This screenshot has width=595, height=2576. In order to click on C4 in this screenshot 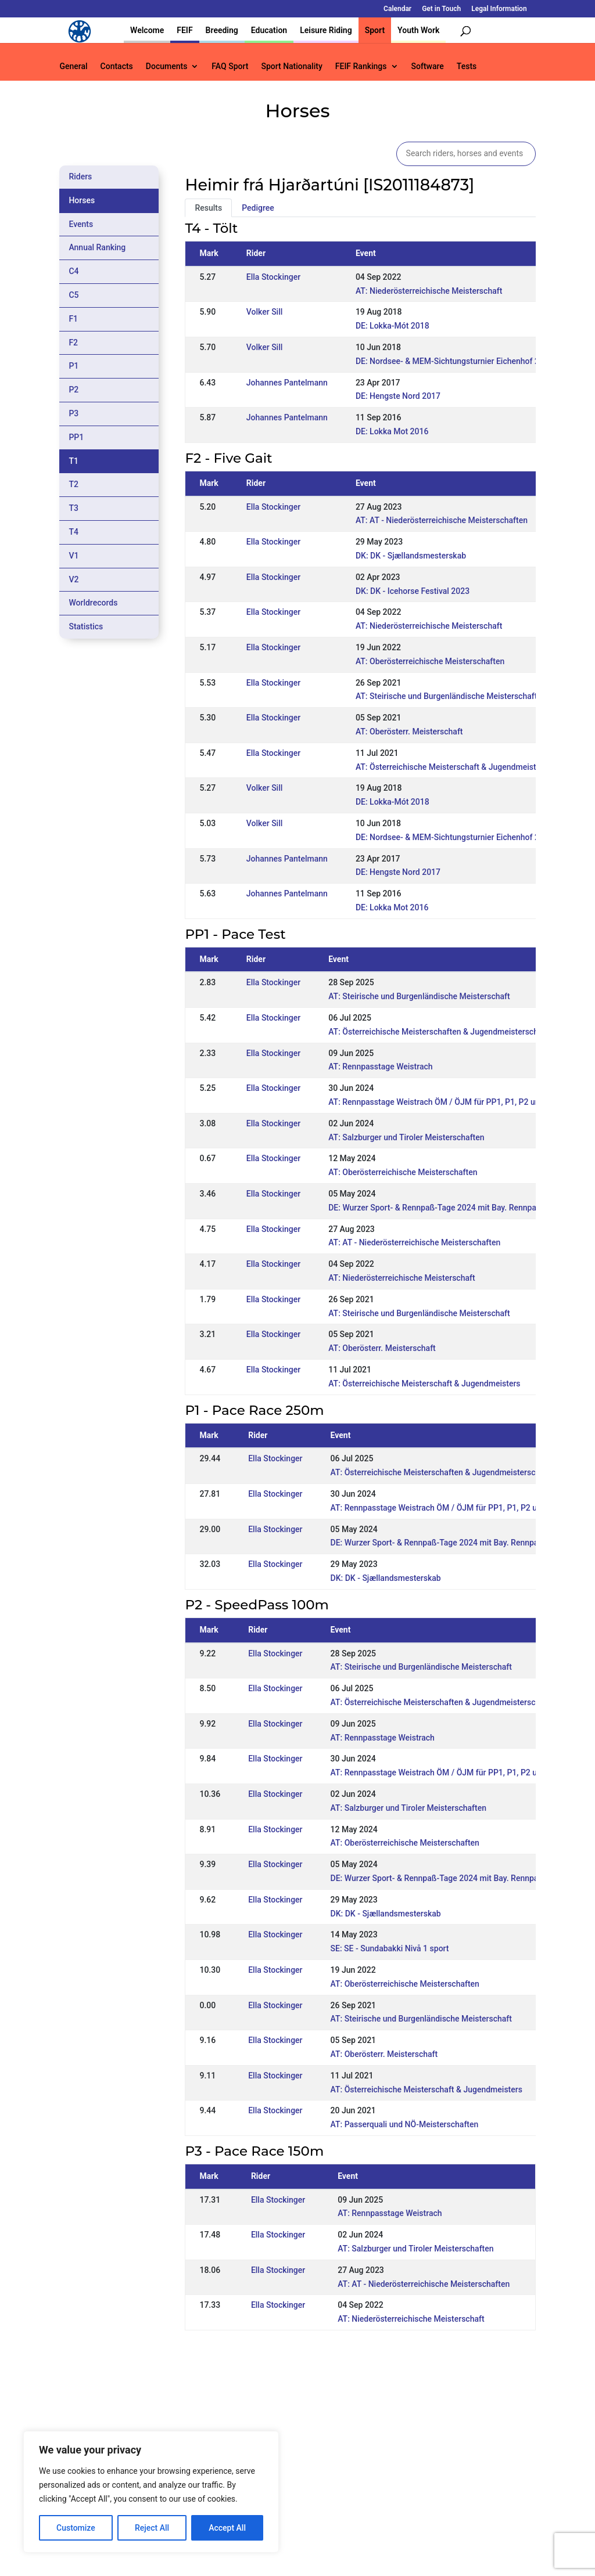, I will do `click(73, 271)`.